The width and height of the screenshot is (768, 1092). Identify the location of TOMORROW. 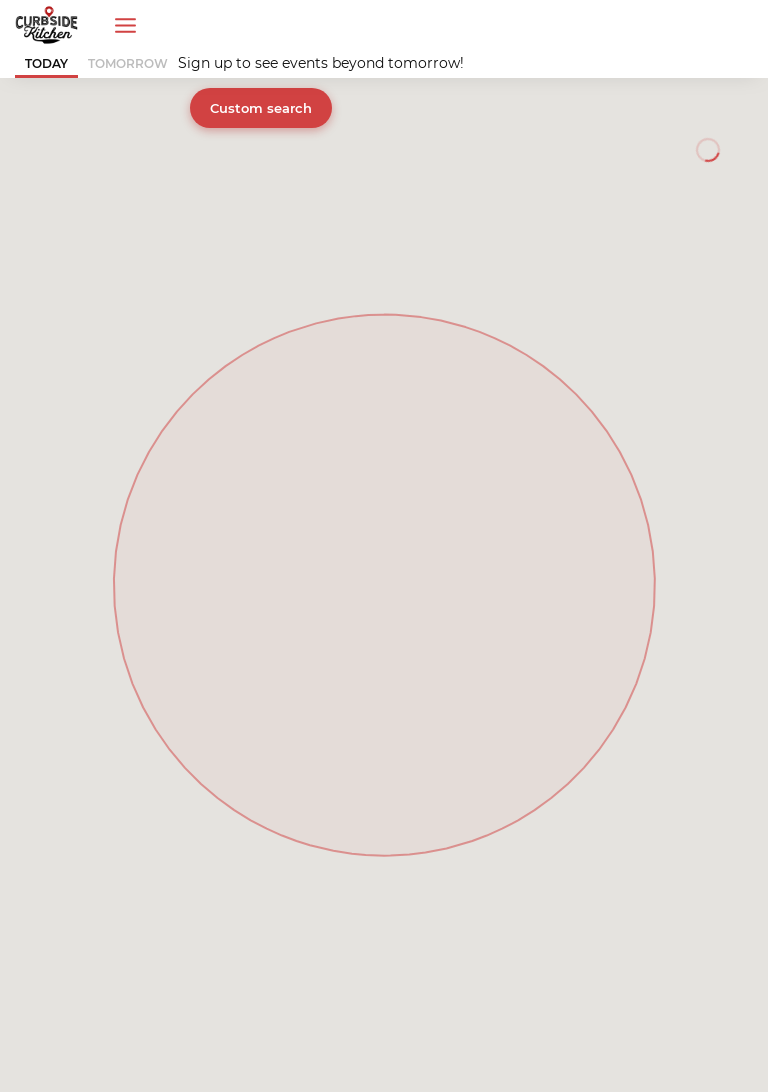
(128, 63).